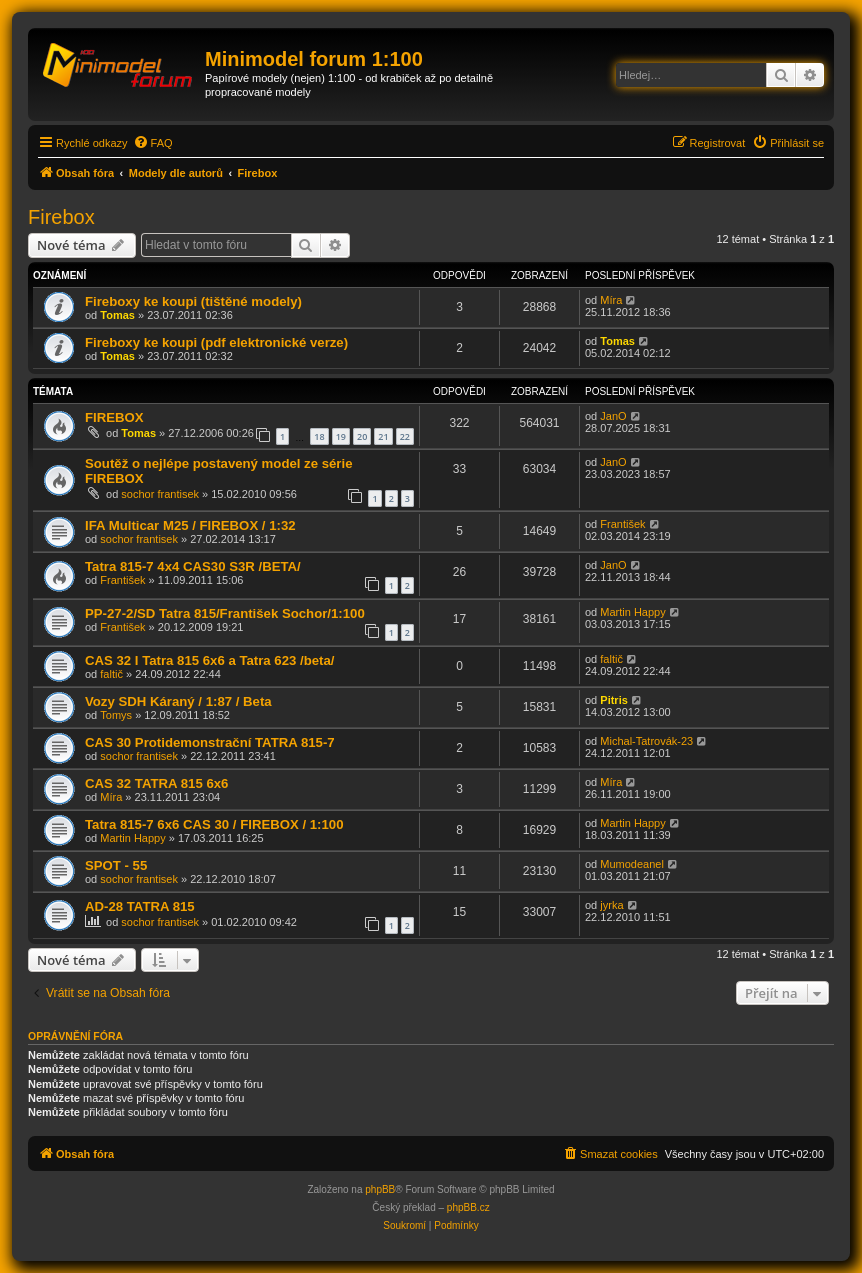  I want to click on Mumodeanel, so click(632, 864).